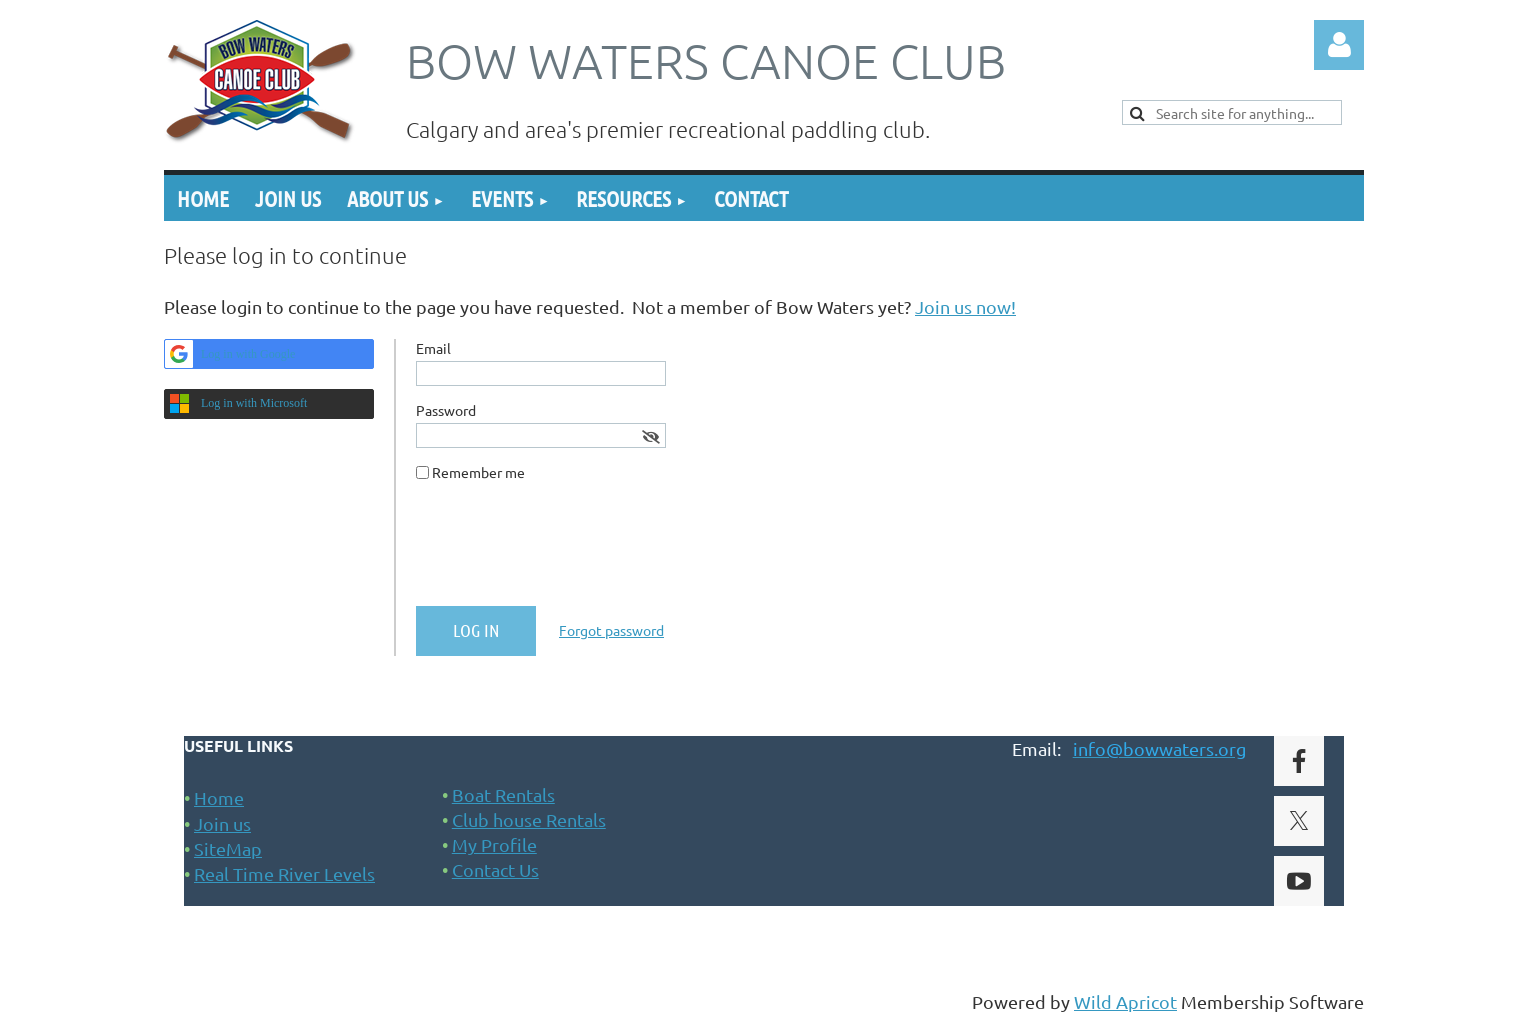 This screenshot has height=1026, width=1528. Describe the element at coordinates (1125, 1001) in the screenshot. I see `Wild Apricot` at that location.